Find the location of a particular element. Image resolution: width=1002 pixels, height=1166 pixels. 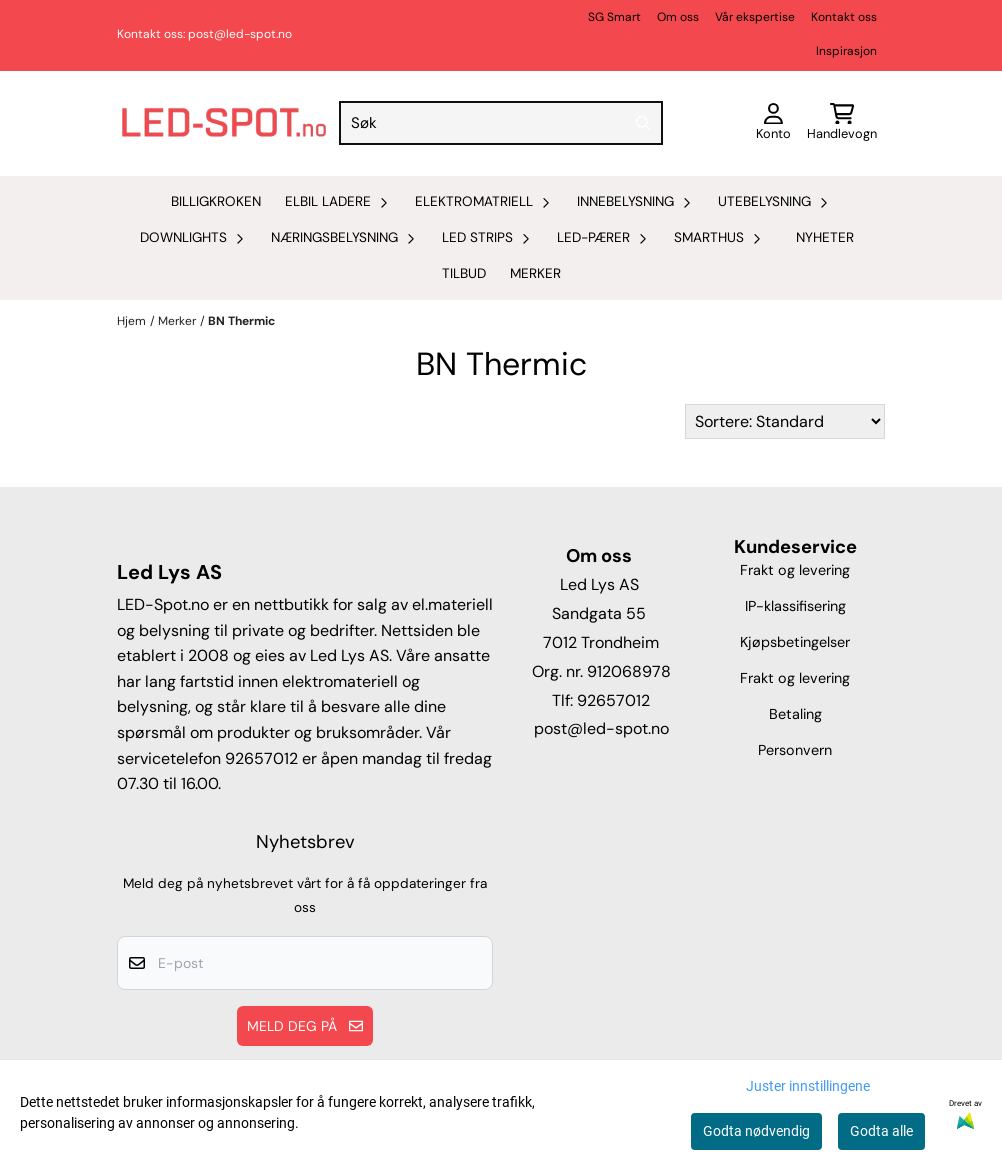

Nyheter is located at coordinates (825, 237).